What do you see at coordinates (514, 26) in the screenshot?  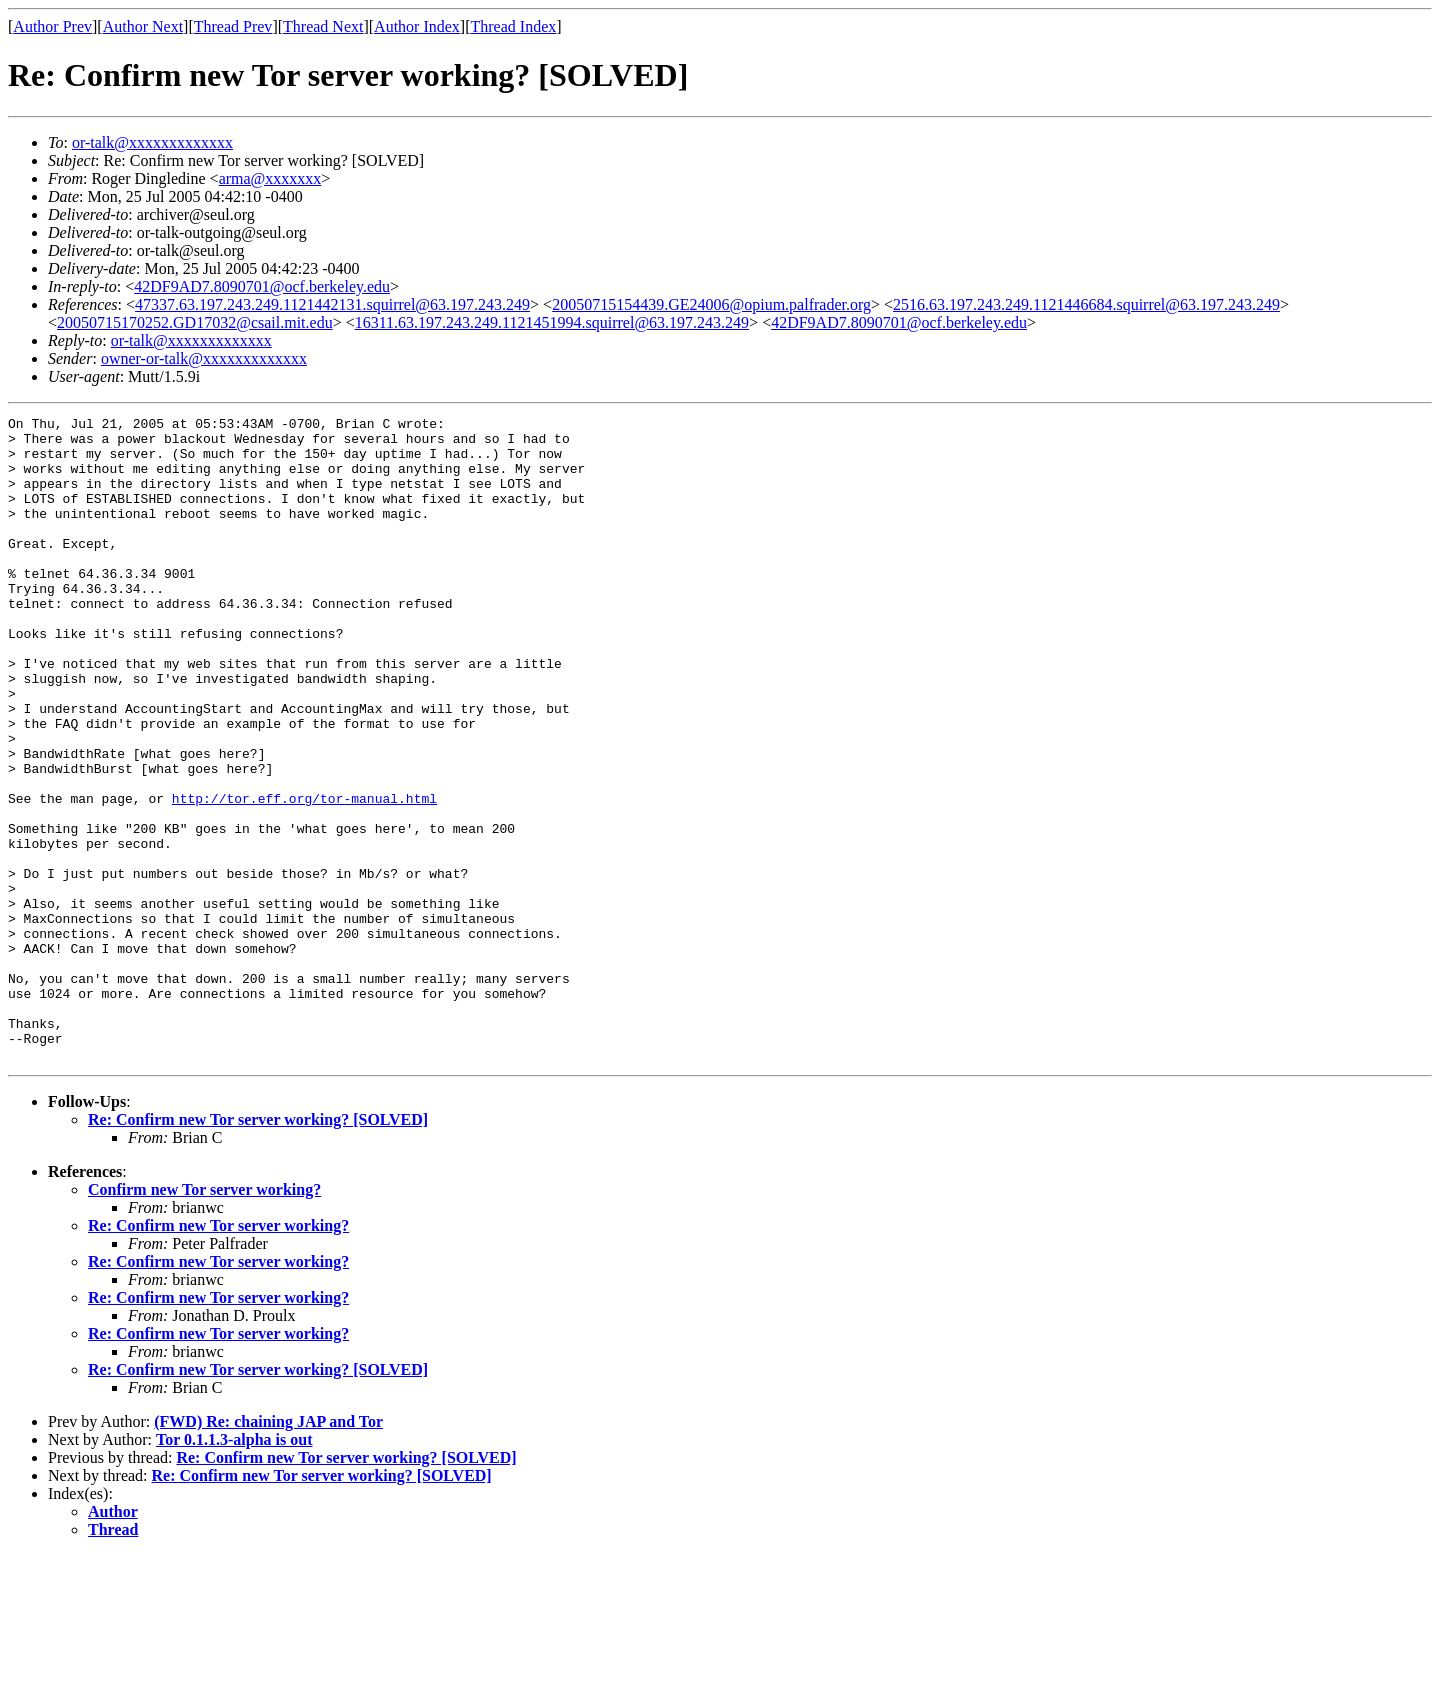 I see `Thread Index` at bounding box center [514, 26].